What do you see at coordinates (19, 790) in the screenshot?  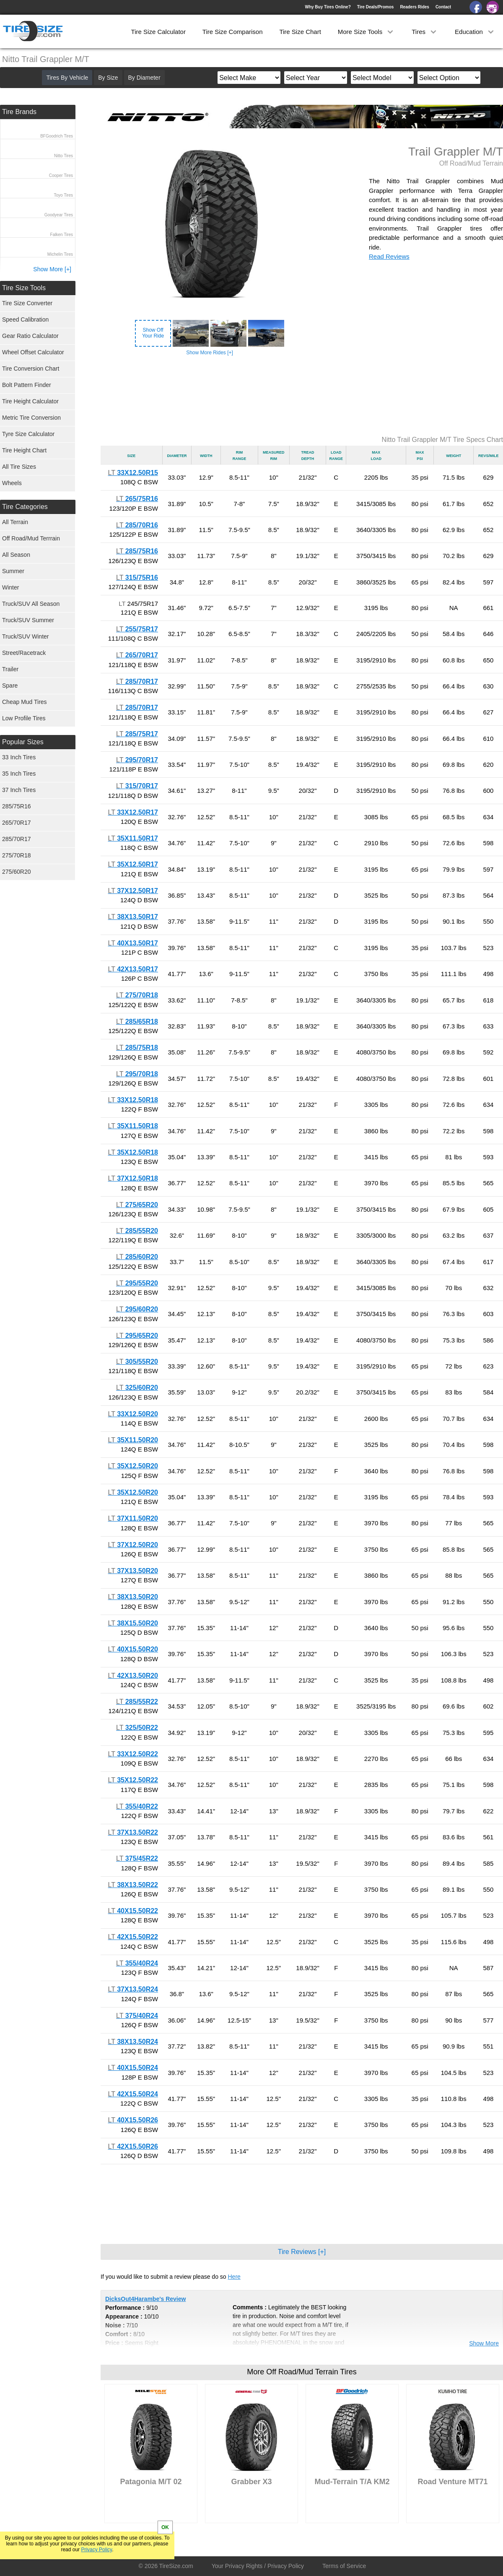 I see `37 Inch Tires` at bounding box center [19, 790].